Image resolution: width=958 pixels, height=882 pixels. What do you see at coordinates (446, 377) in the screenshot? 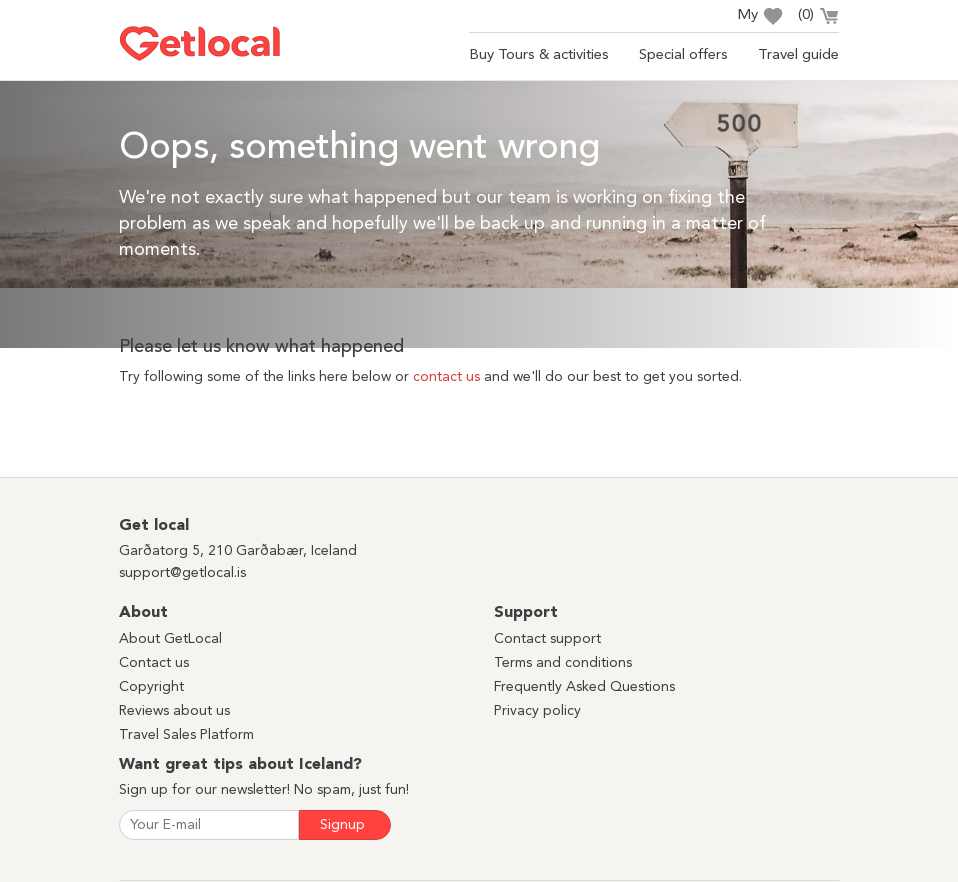
I see `contact us` at bounding box center [446, 377].